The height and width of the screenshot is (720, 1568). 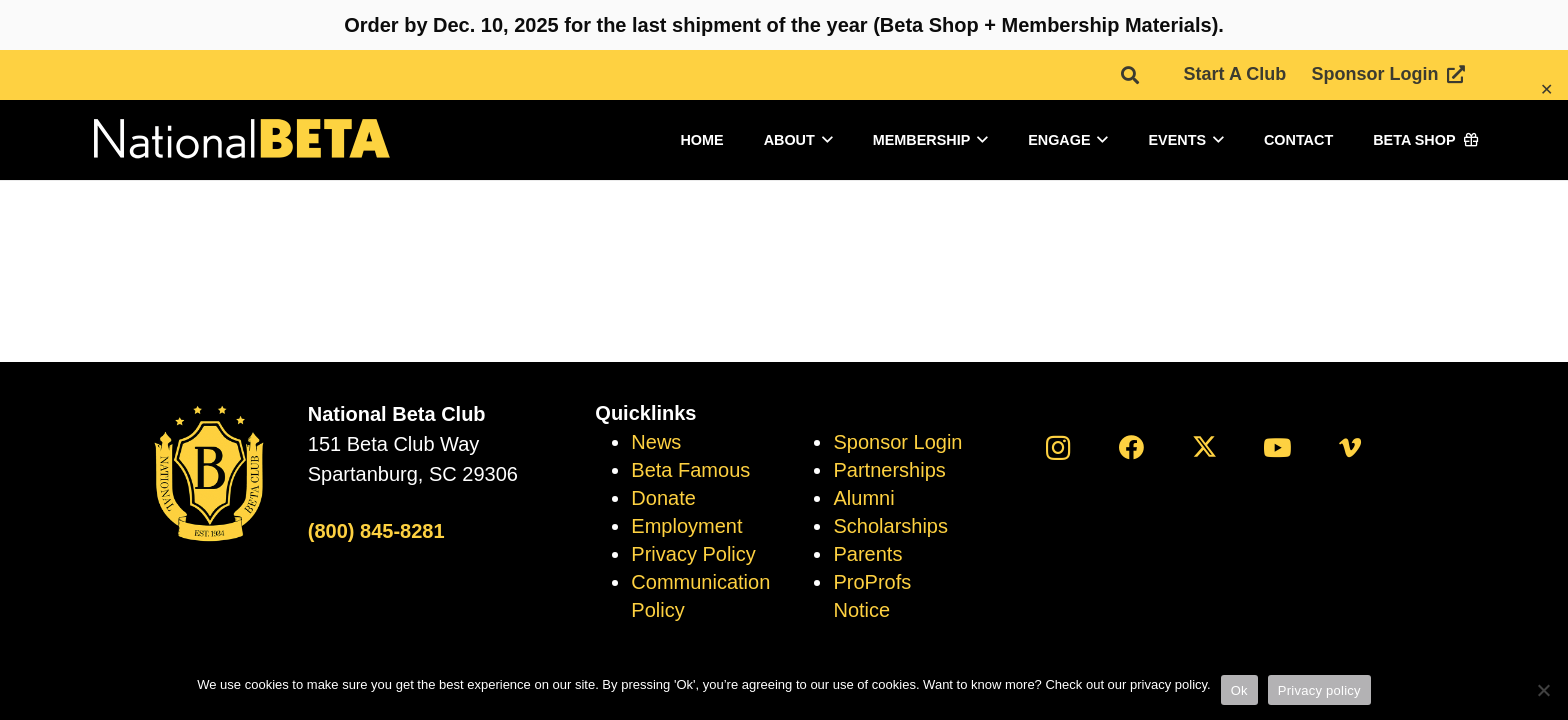 I want to click on [Instagram], so click(x=1058, y=447).